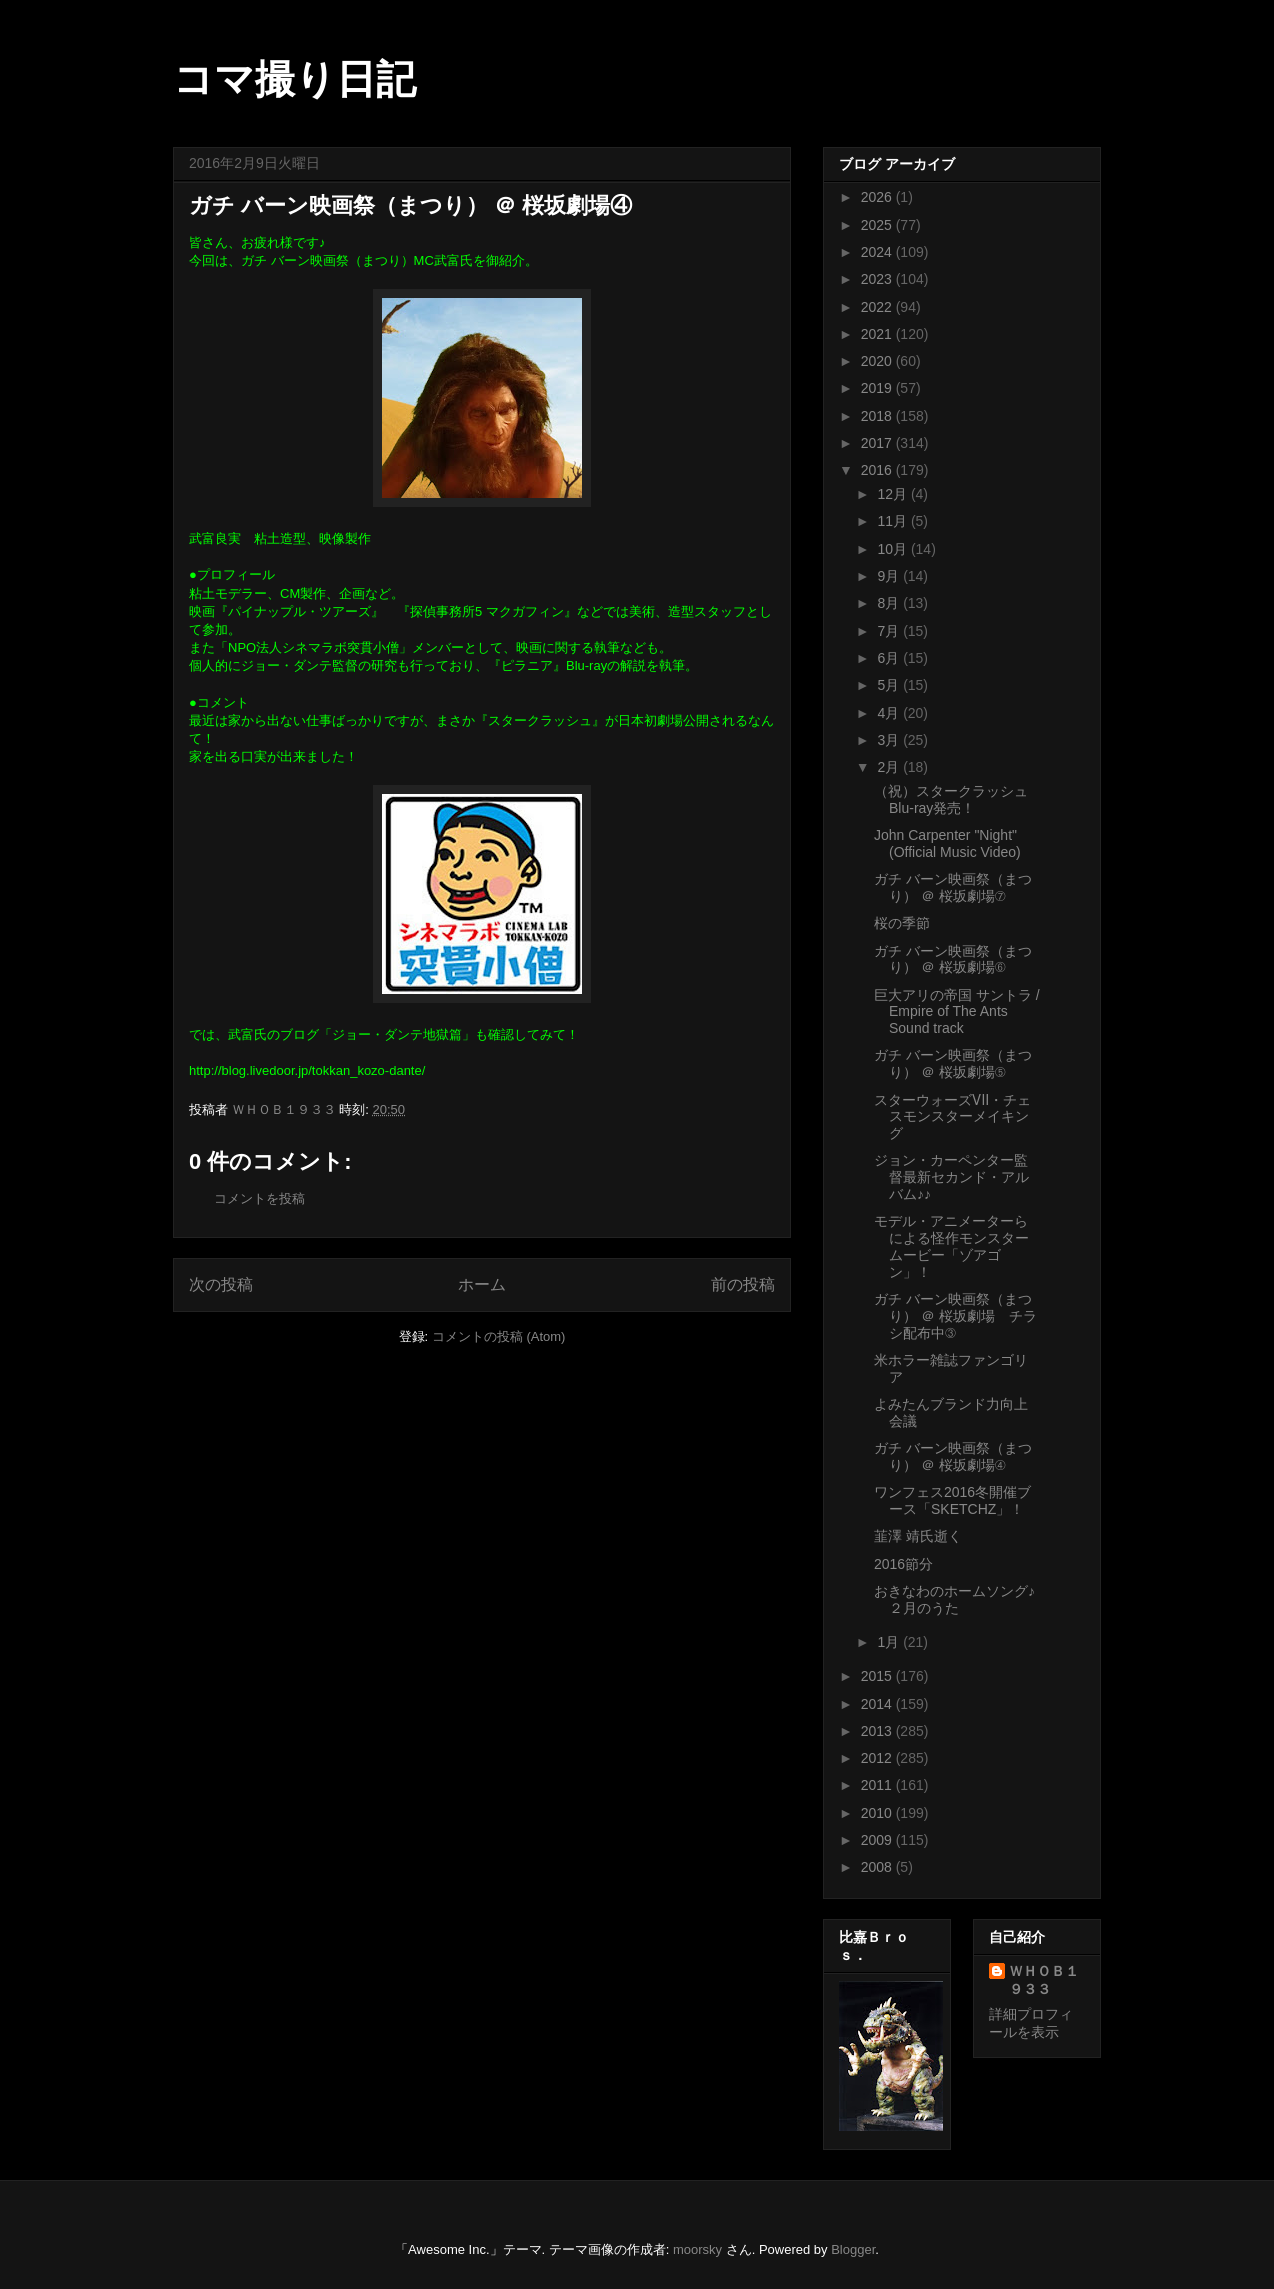  Describe the element at coordinates (878, 1867) in the screenshot. I see `2008` at that location.